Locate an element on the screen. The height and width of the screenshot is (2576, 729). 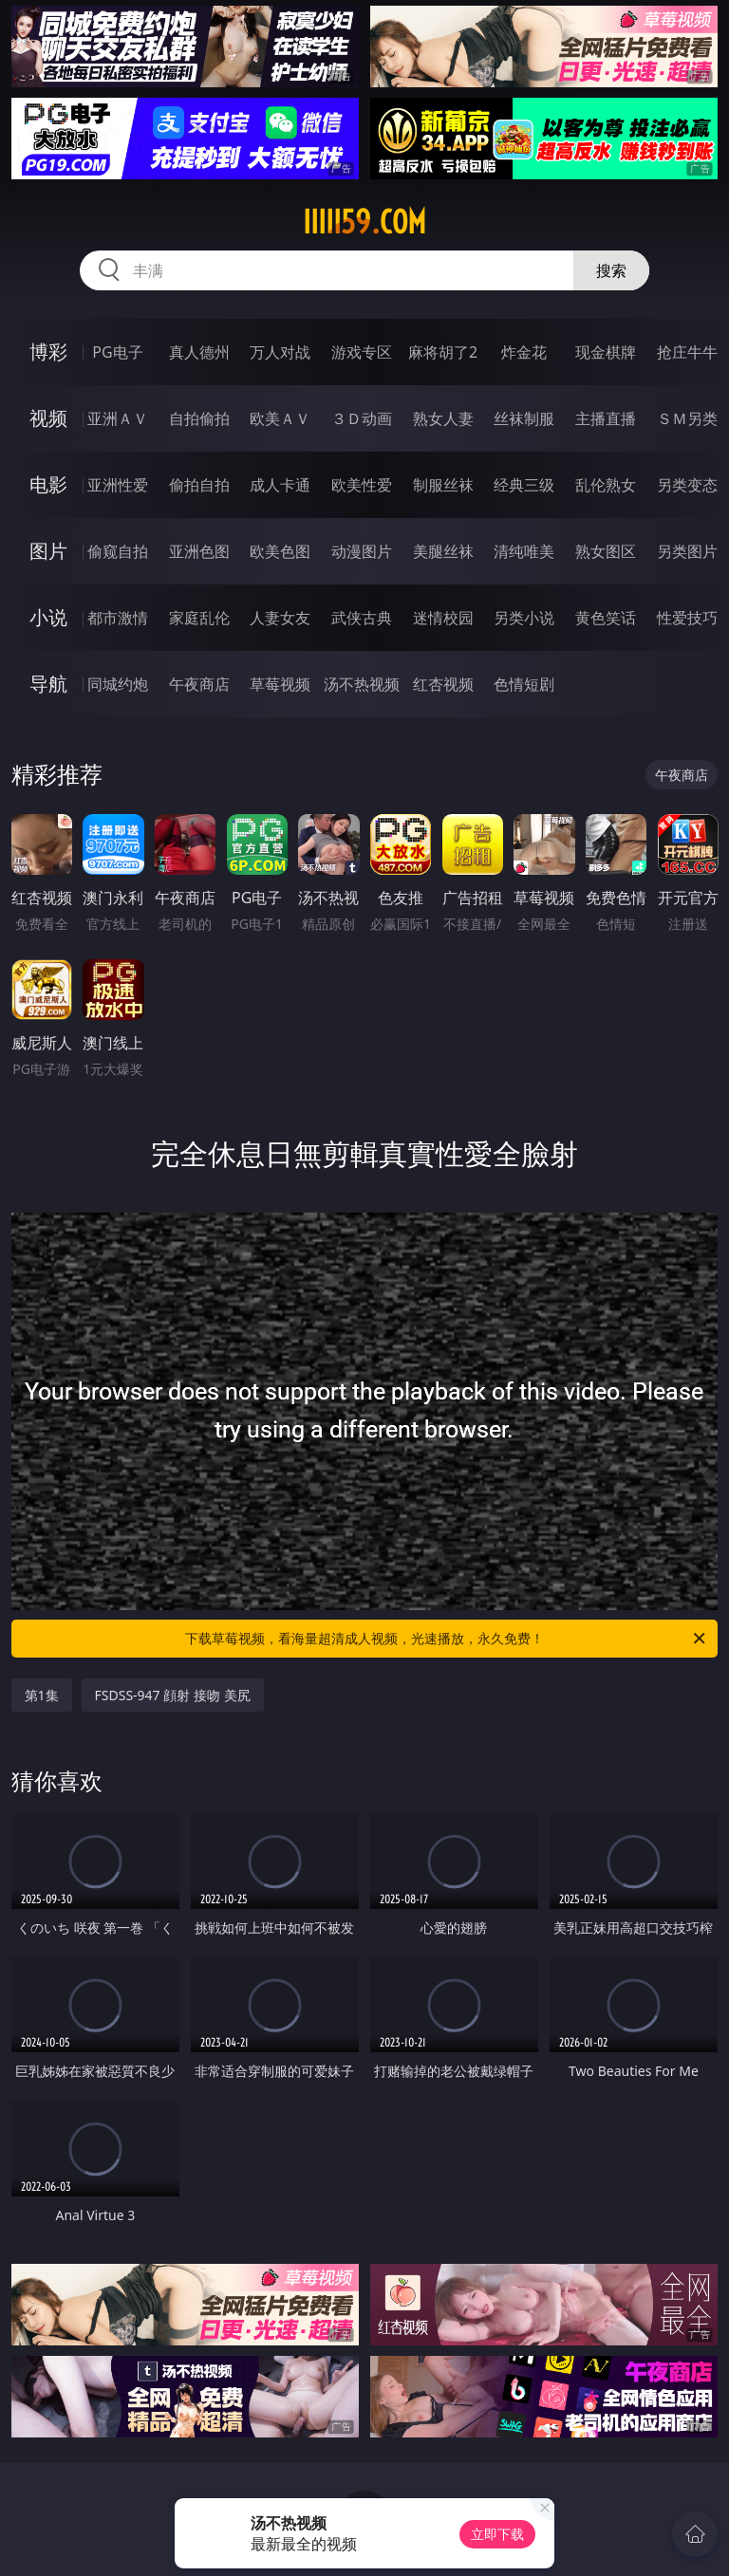
真人德州 is located at coordinates (199, 352).